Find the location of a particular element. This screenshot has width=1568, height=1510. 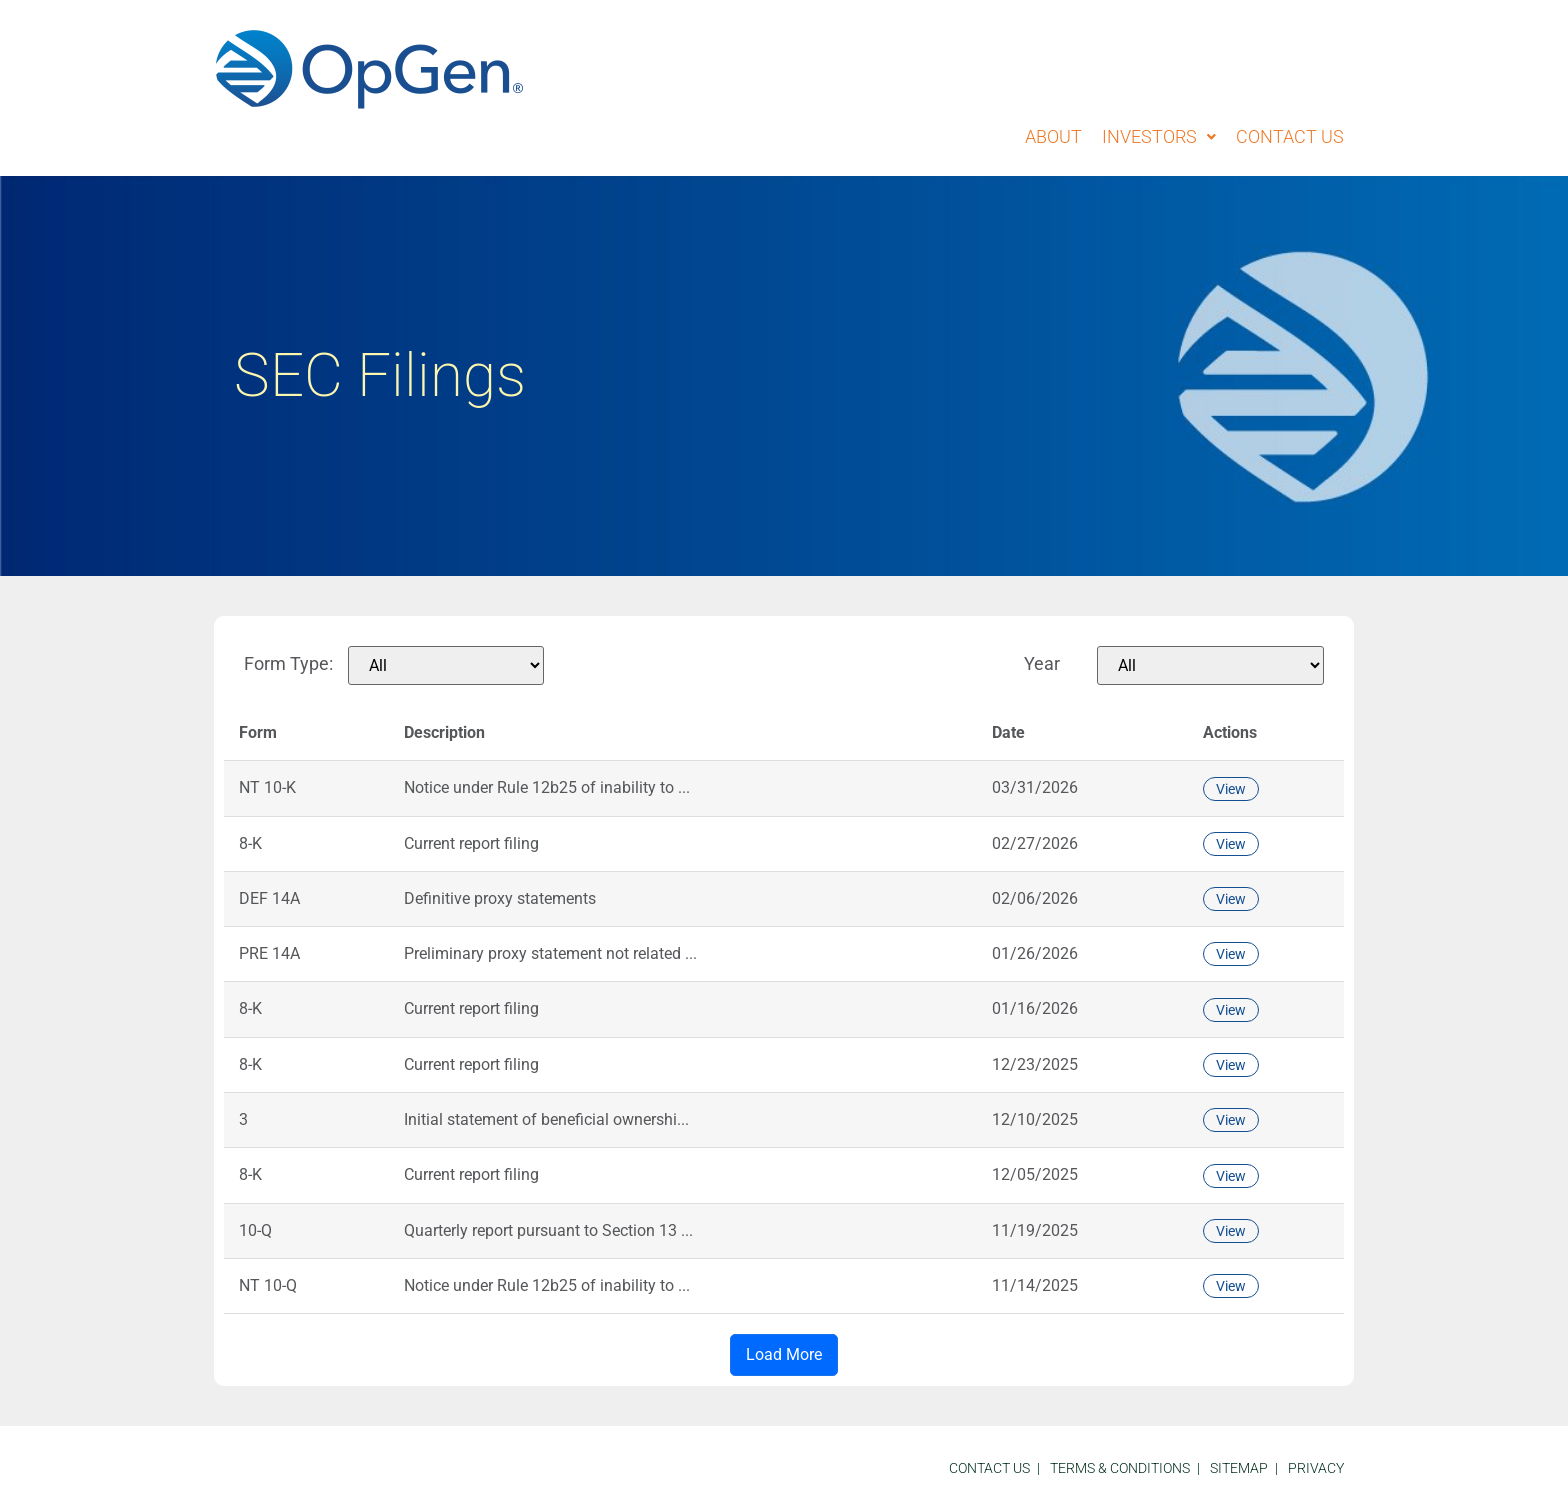

Terms & Conditions is located at coordinates (1120, 1468).